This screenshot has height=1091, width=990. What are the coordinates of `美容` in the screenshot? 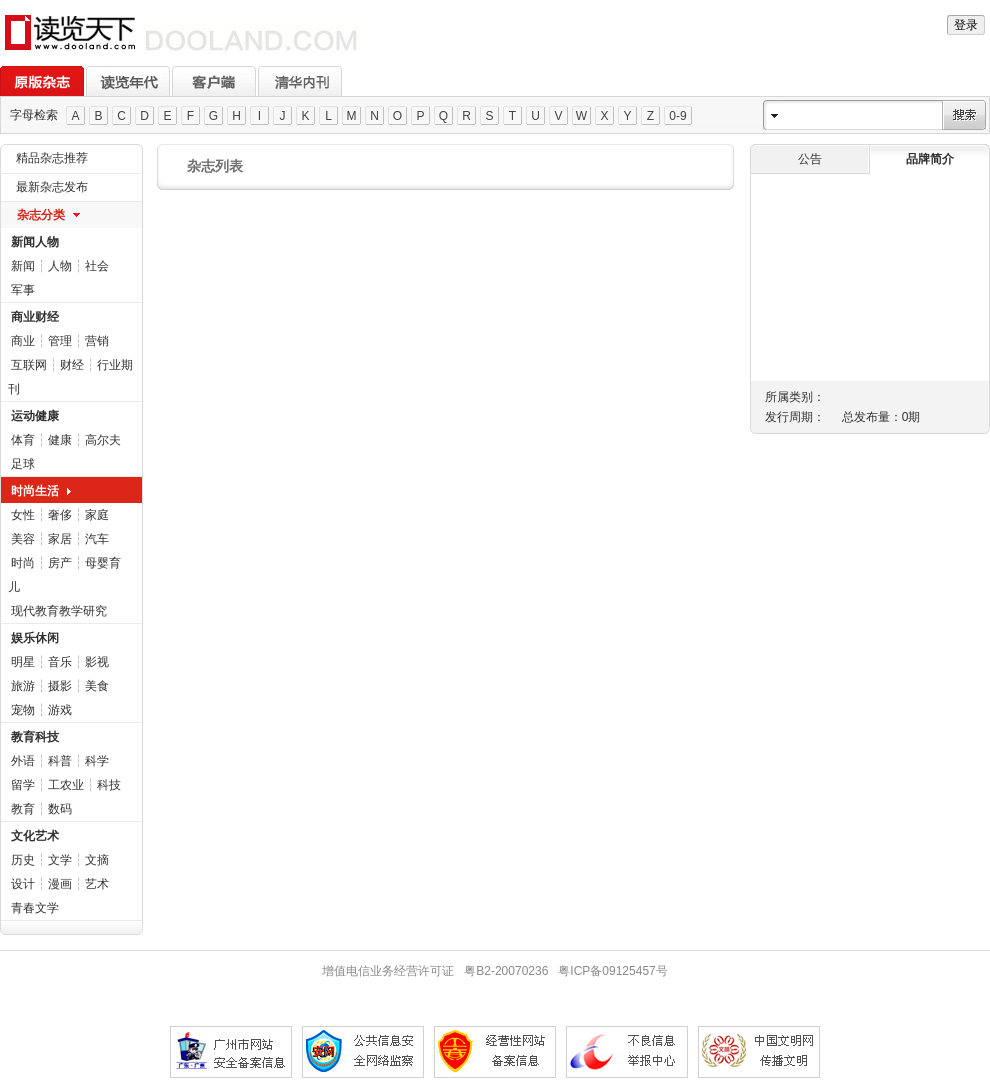 It's located at (23, 539).